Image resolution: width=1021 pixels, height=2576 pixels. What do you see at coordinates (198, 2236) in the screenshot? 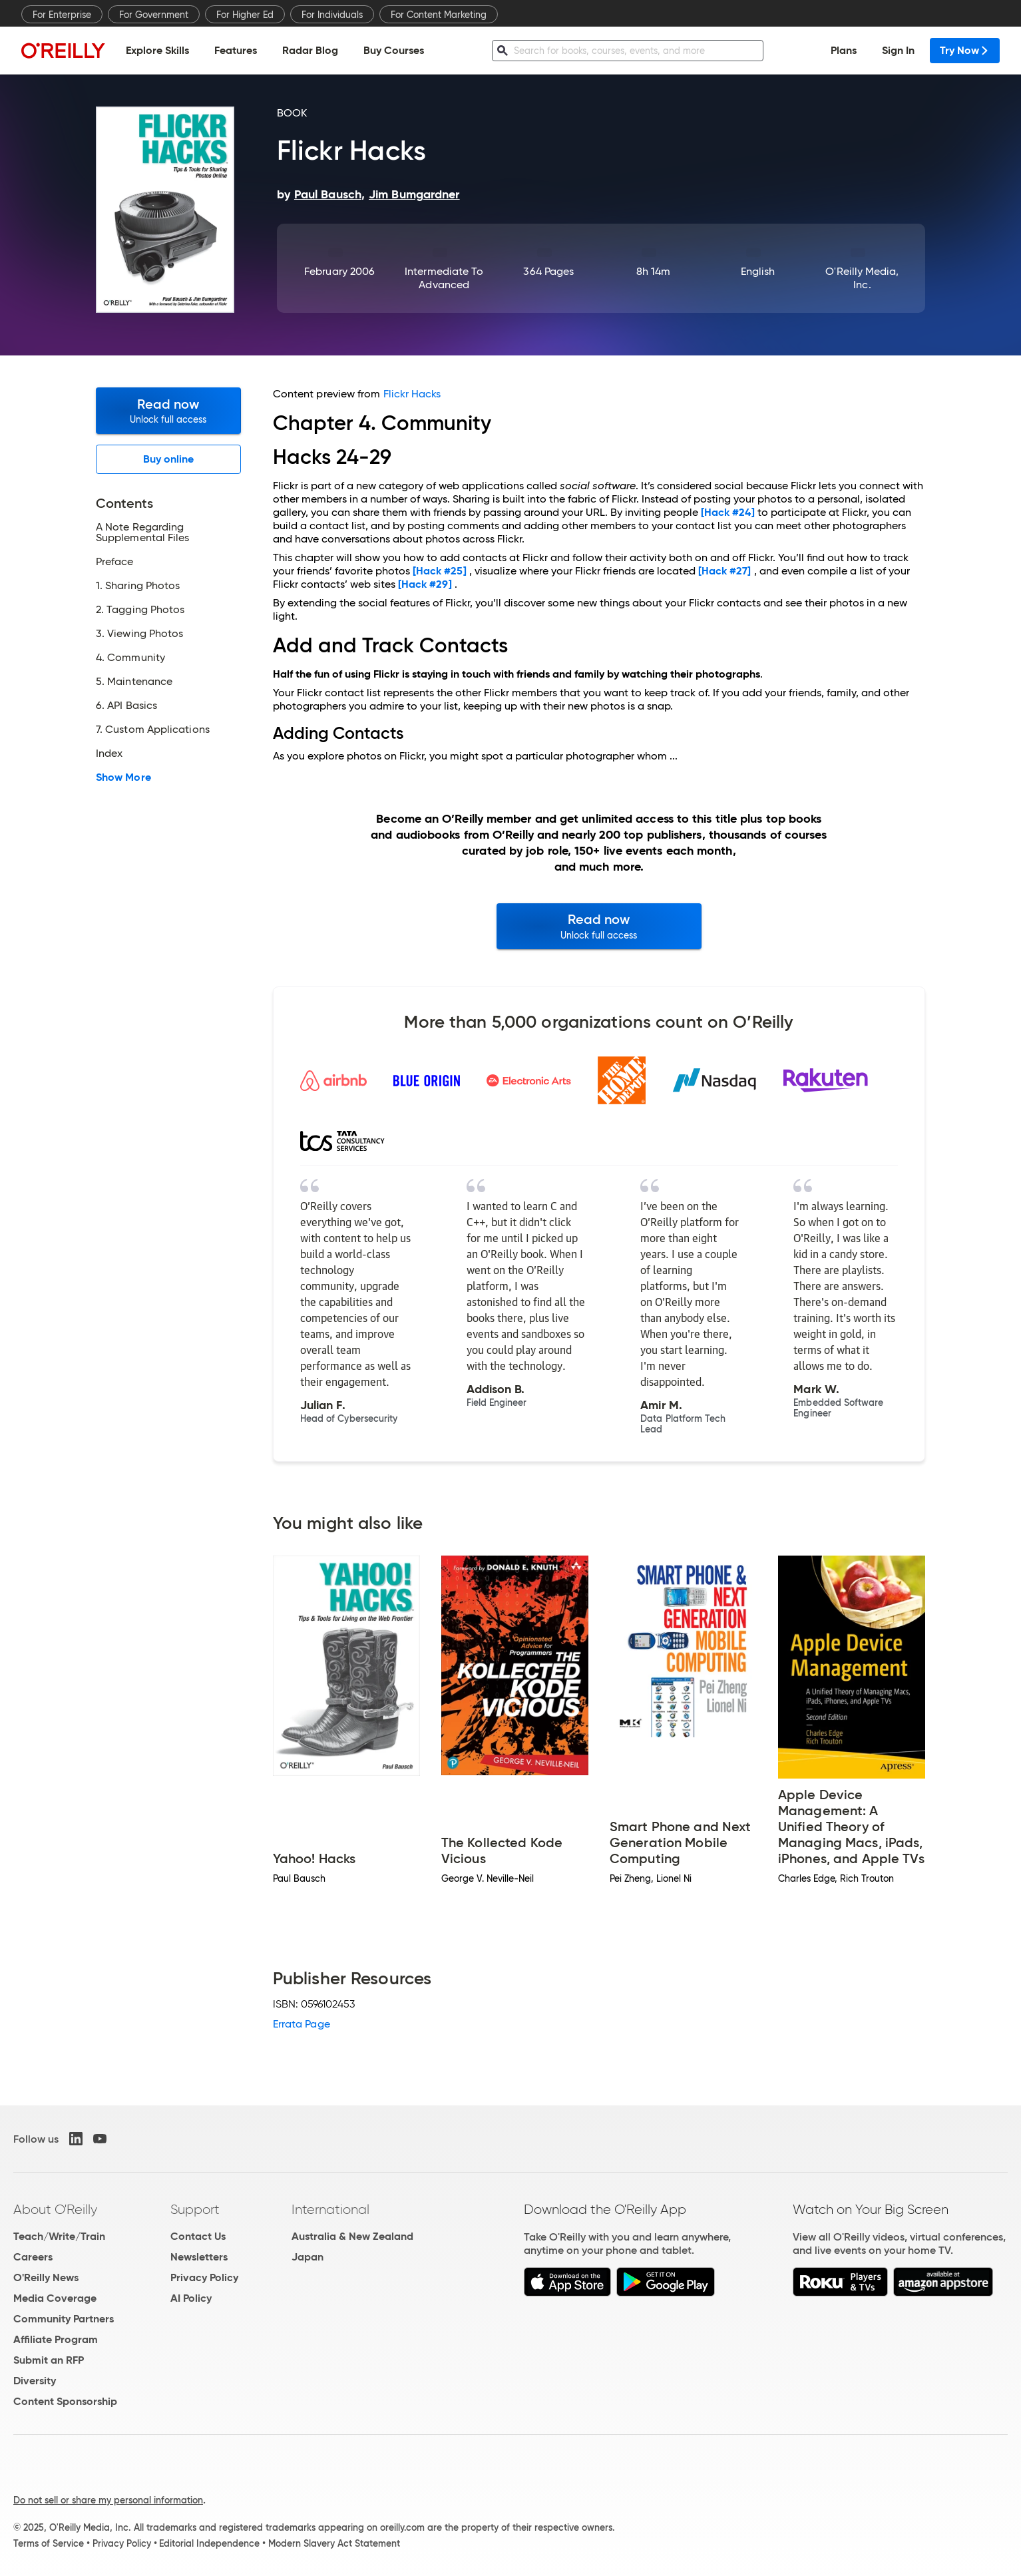
I see `Contact Us` at bounding box center [198, 2236].